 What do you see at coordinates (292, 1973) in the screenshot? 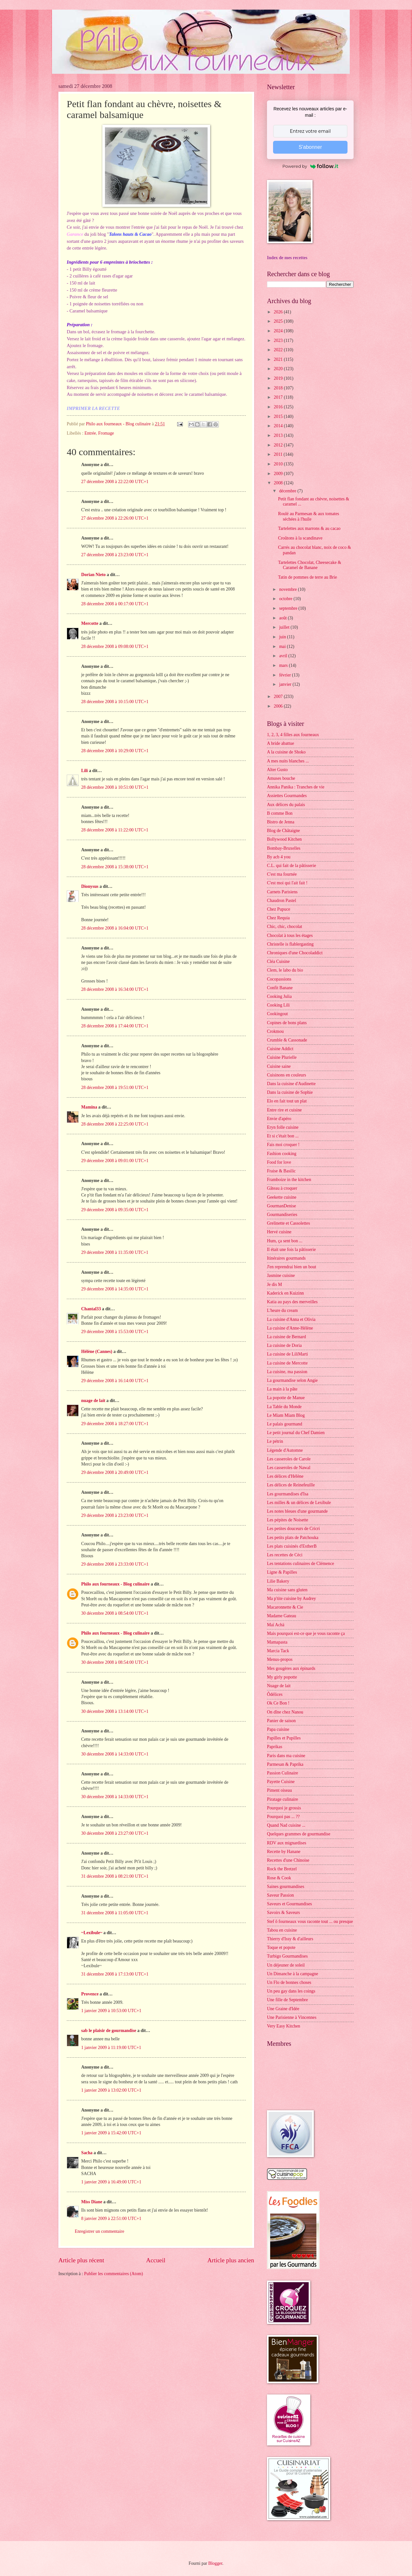
I see `Un Dimanche à la campagne` at bounding box center [292, 1973].